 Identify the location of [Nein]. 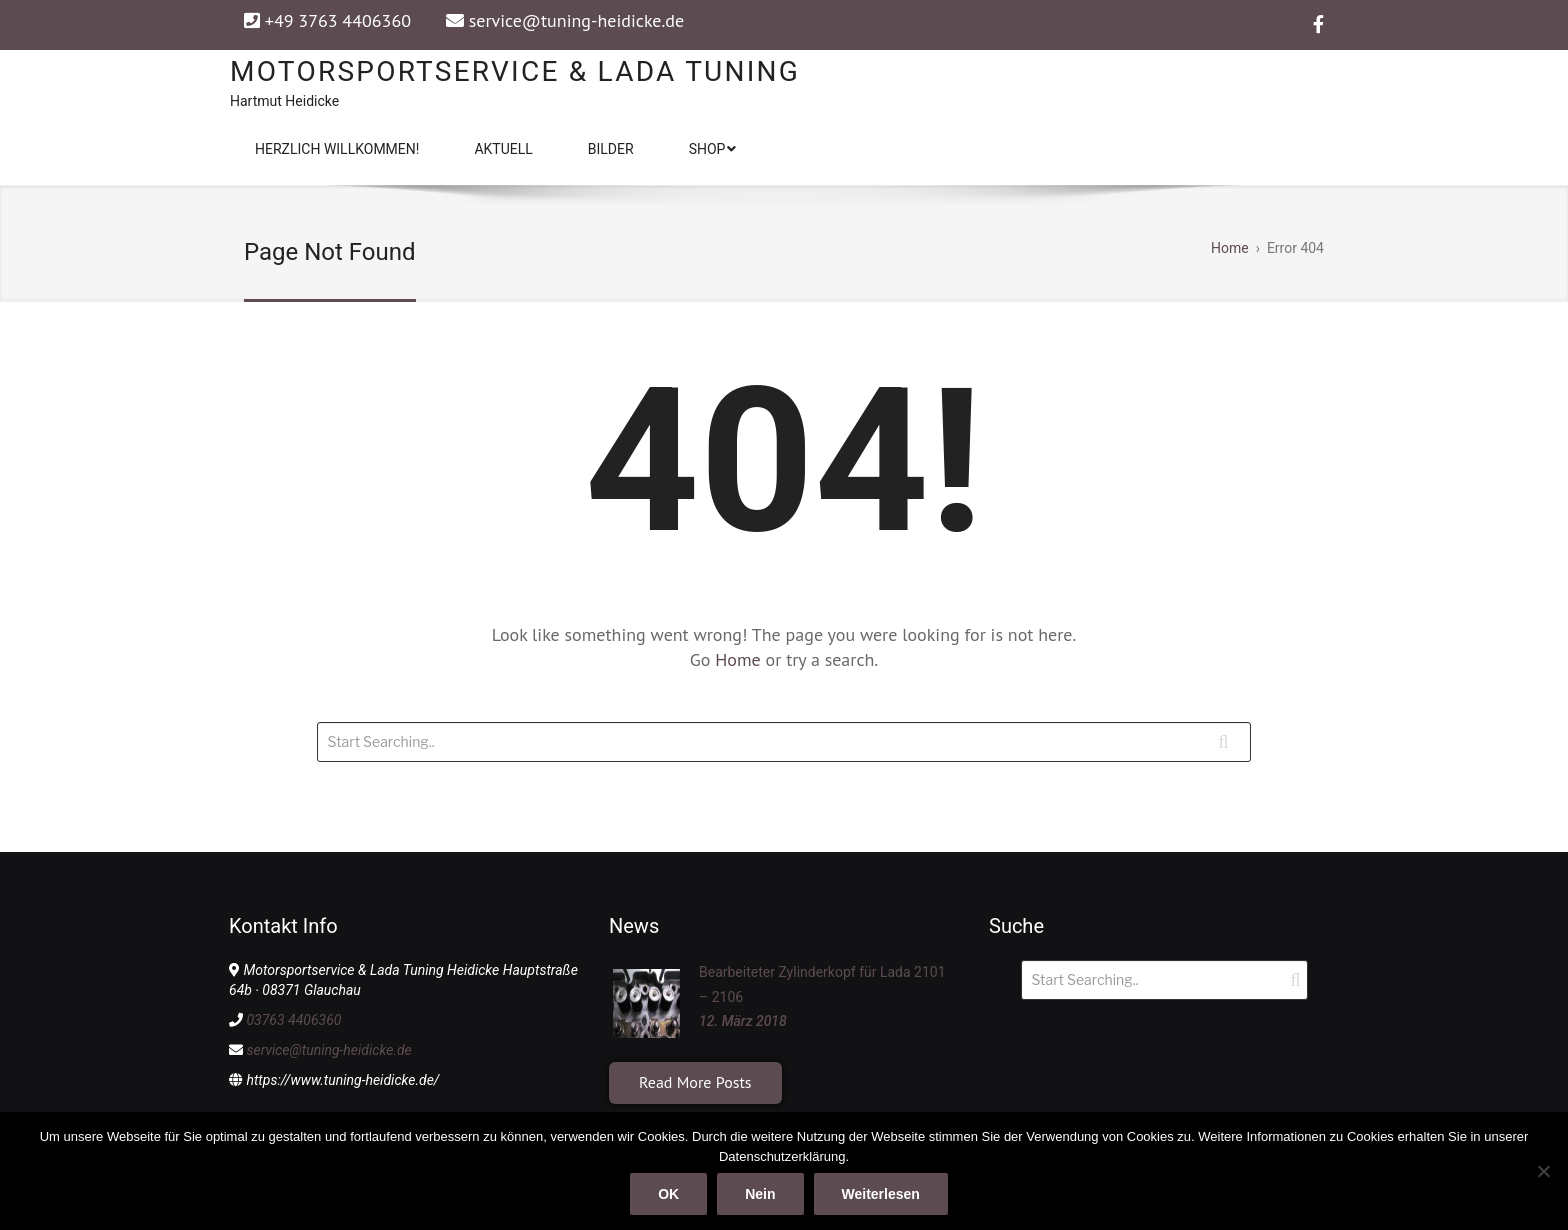
(1543, 1171).